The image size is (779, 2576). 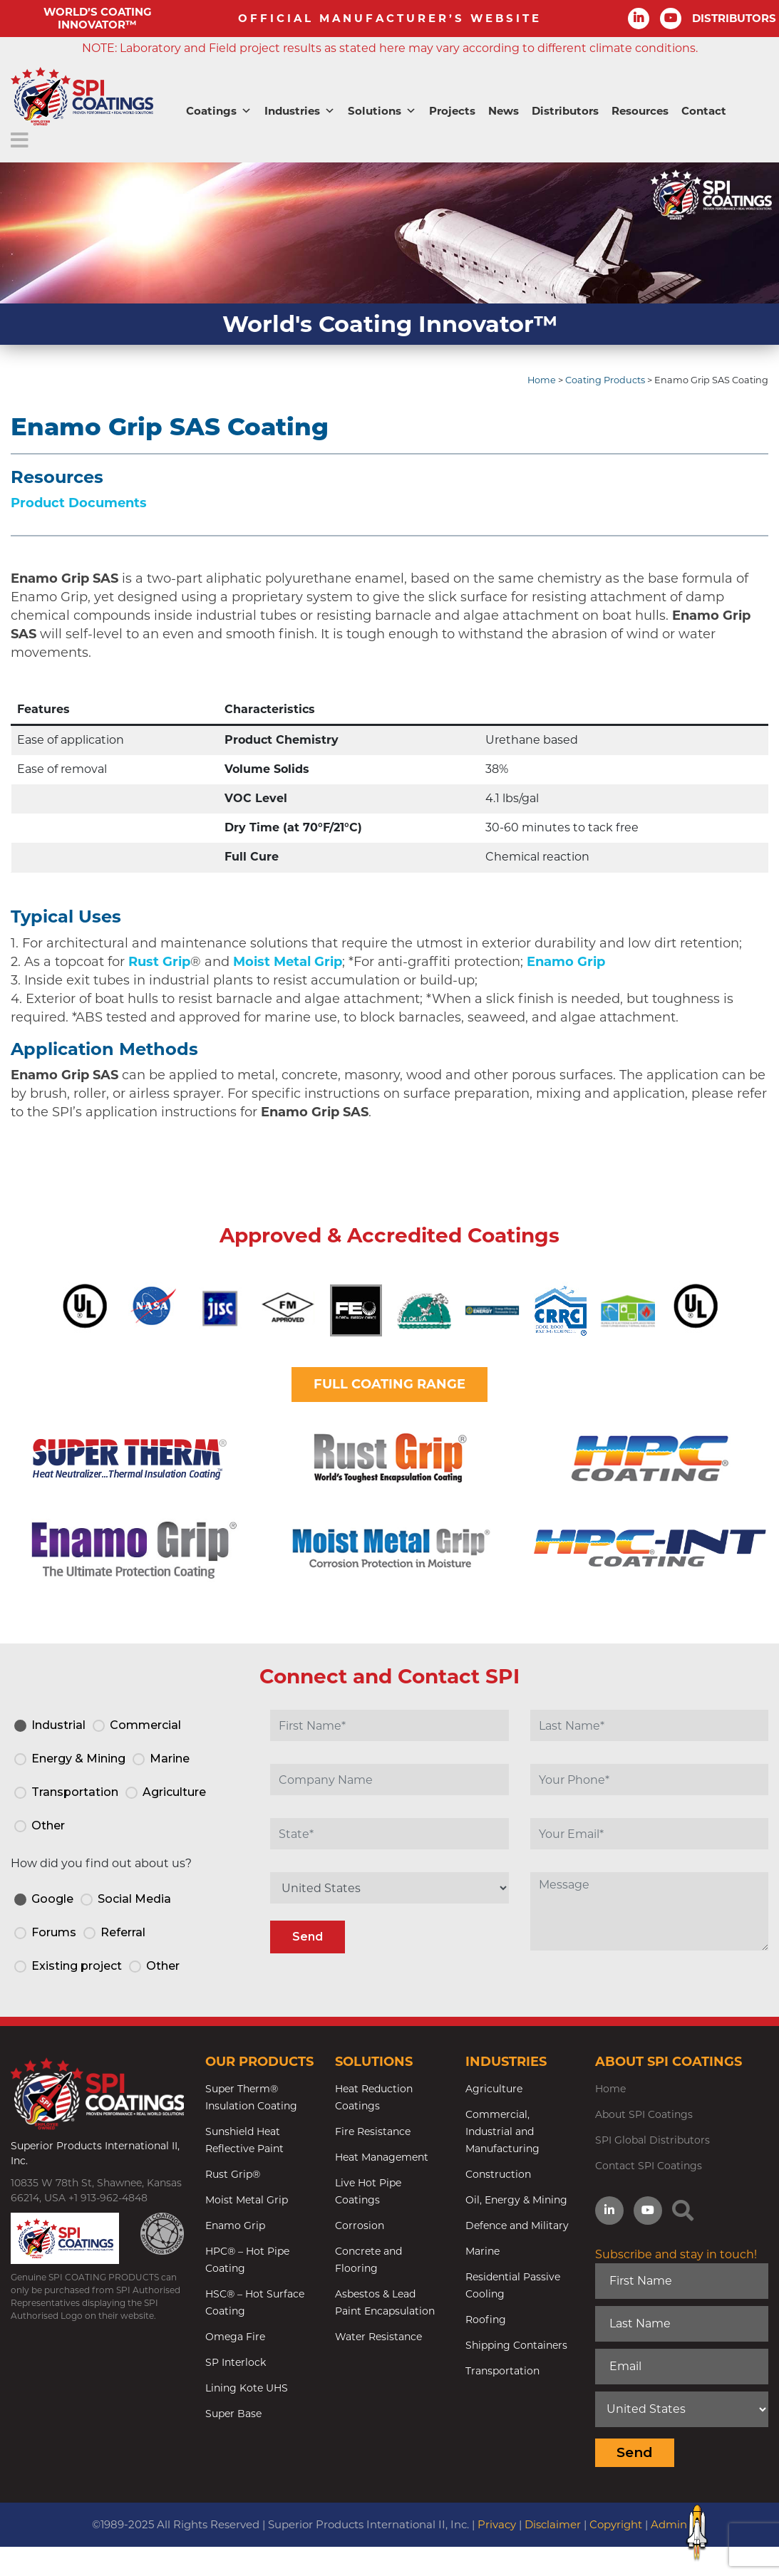 I want to click on News, so click(x=503, y=111).